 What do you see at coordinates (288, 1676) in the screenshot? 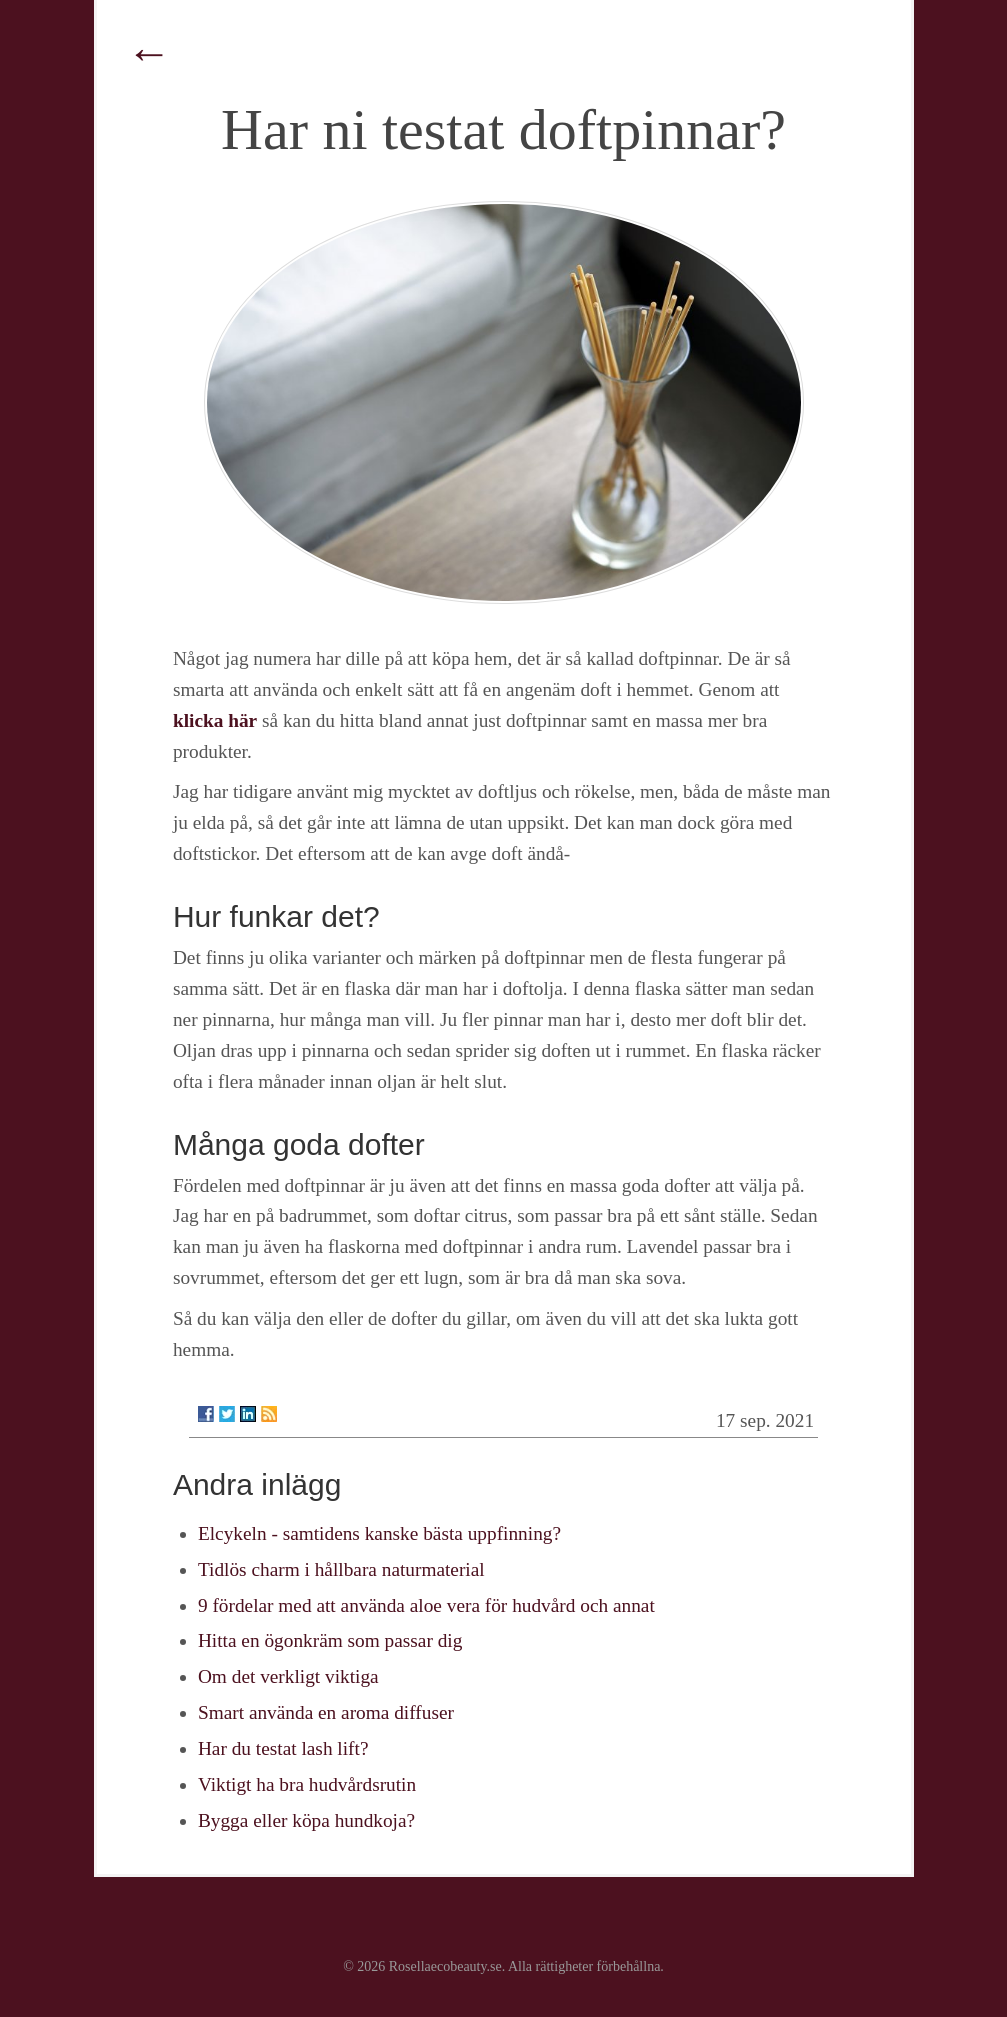
I see `Om det verkligt viktiga` at bounding box center [288, 1676].